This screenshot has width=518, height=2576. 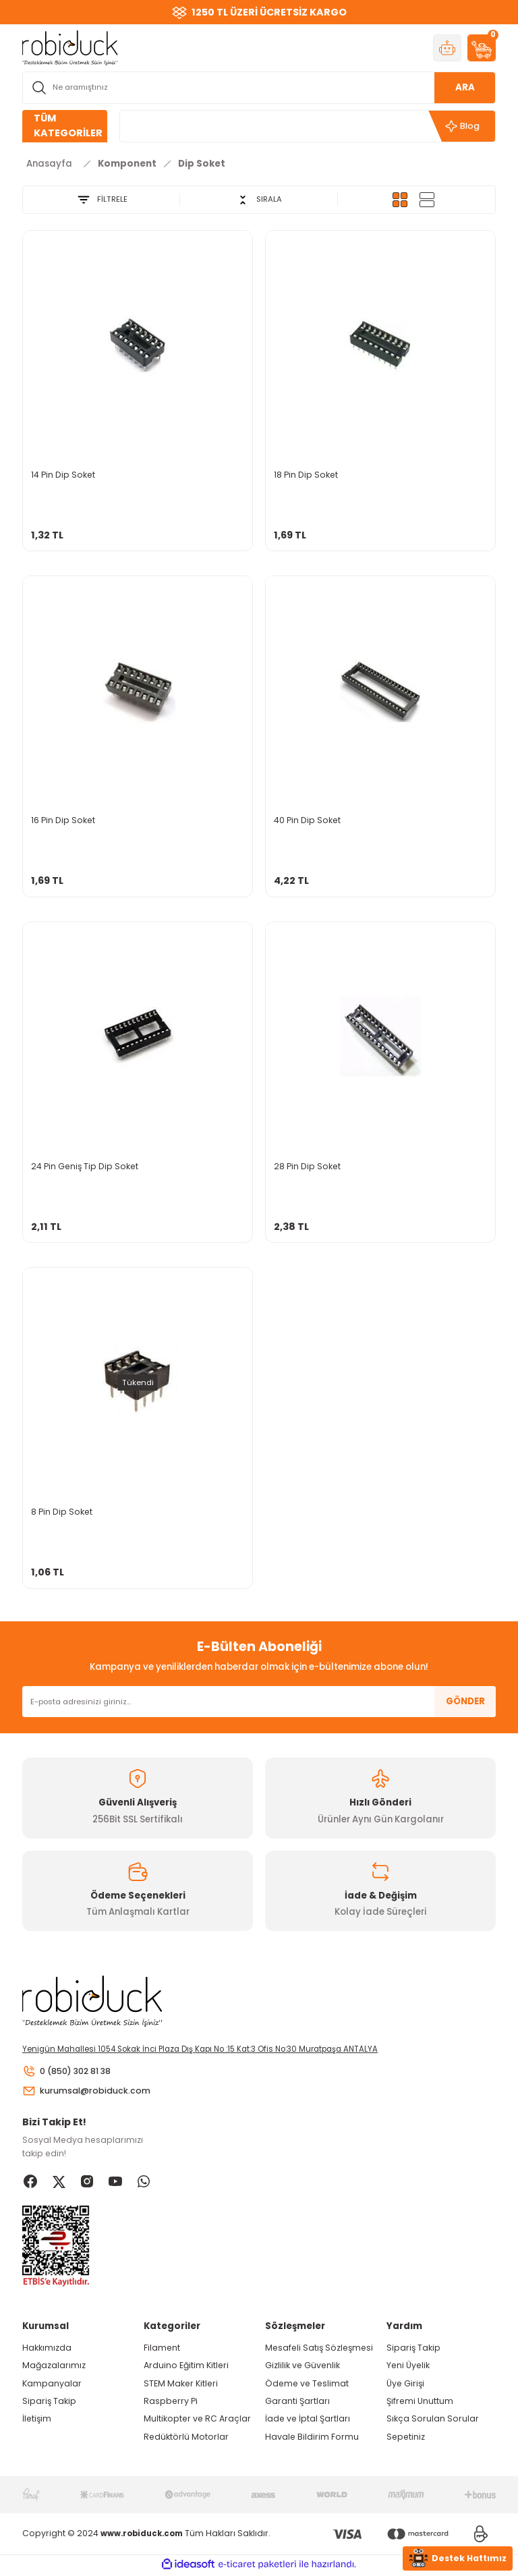 I want to click on Üye Girişi, so click(x=405, y=2384).